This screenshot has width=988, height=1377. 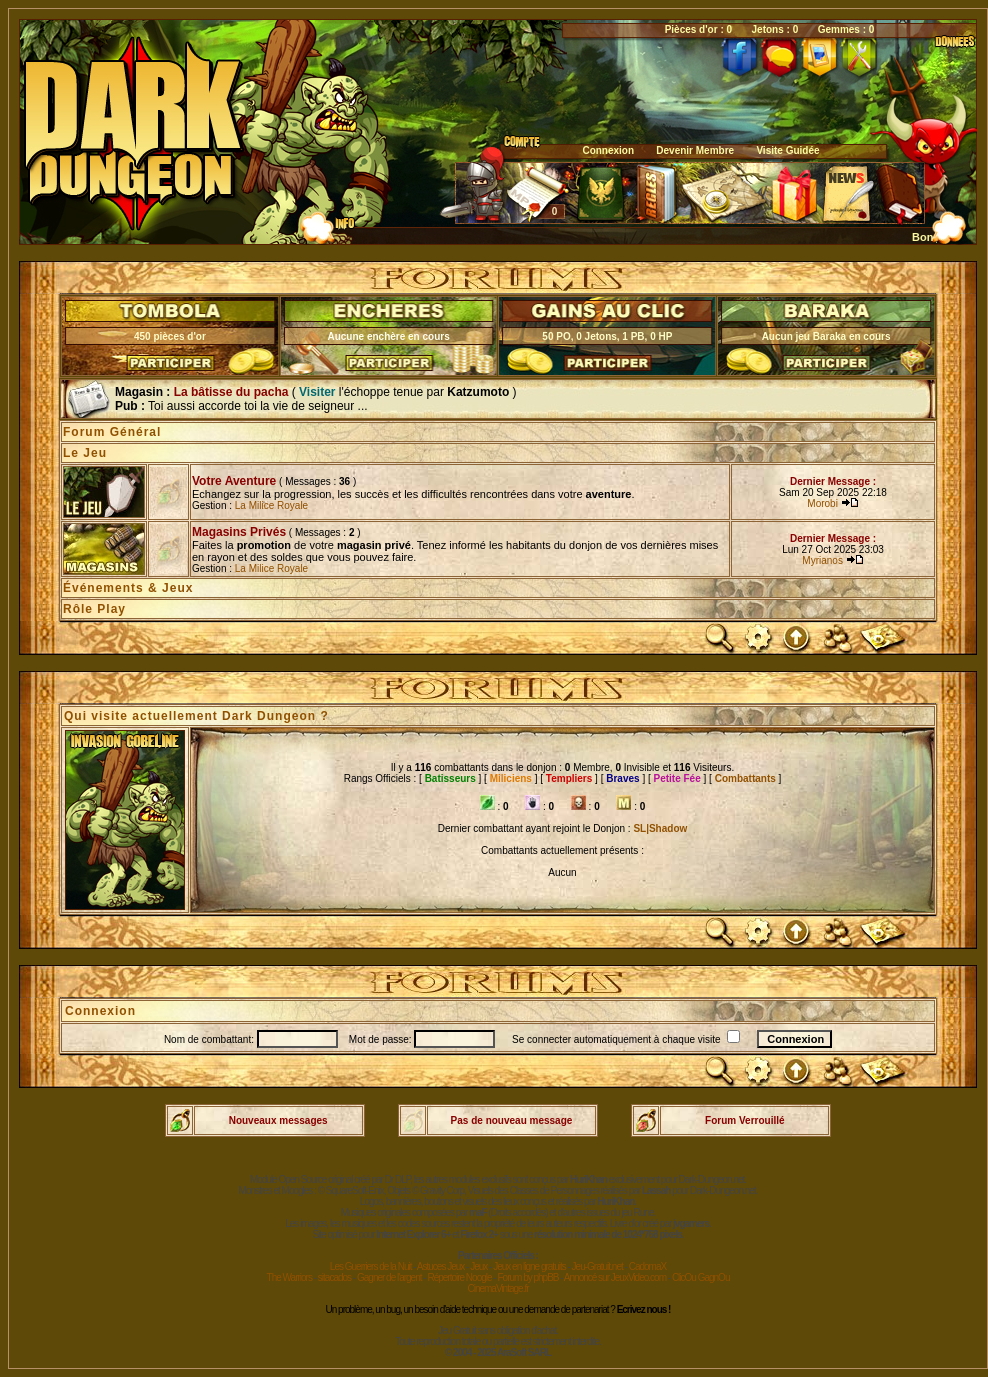 I want to click on Le Jeu, so click(x=85, y=453).